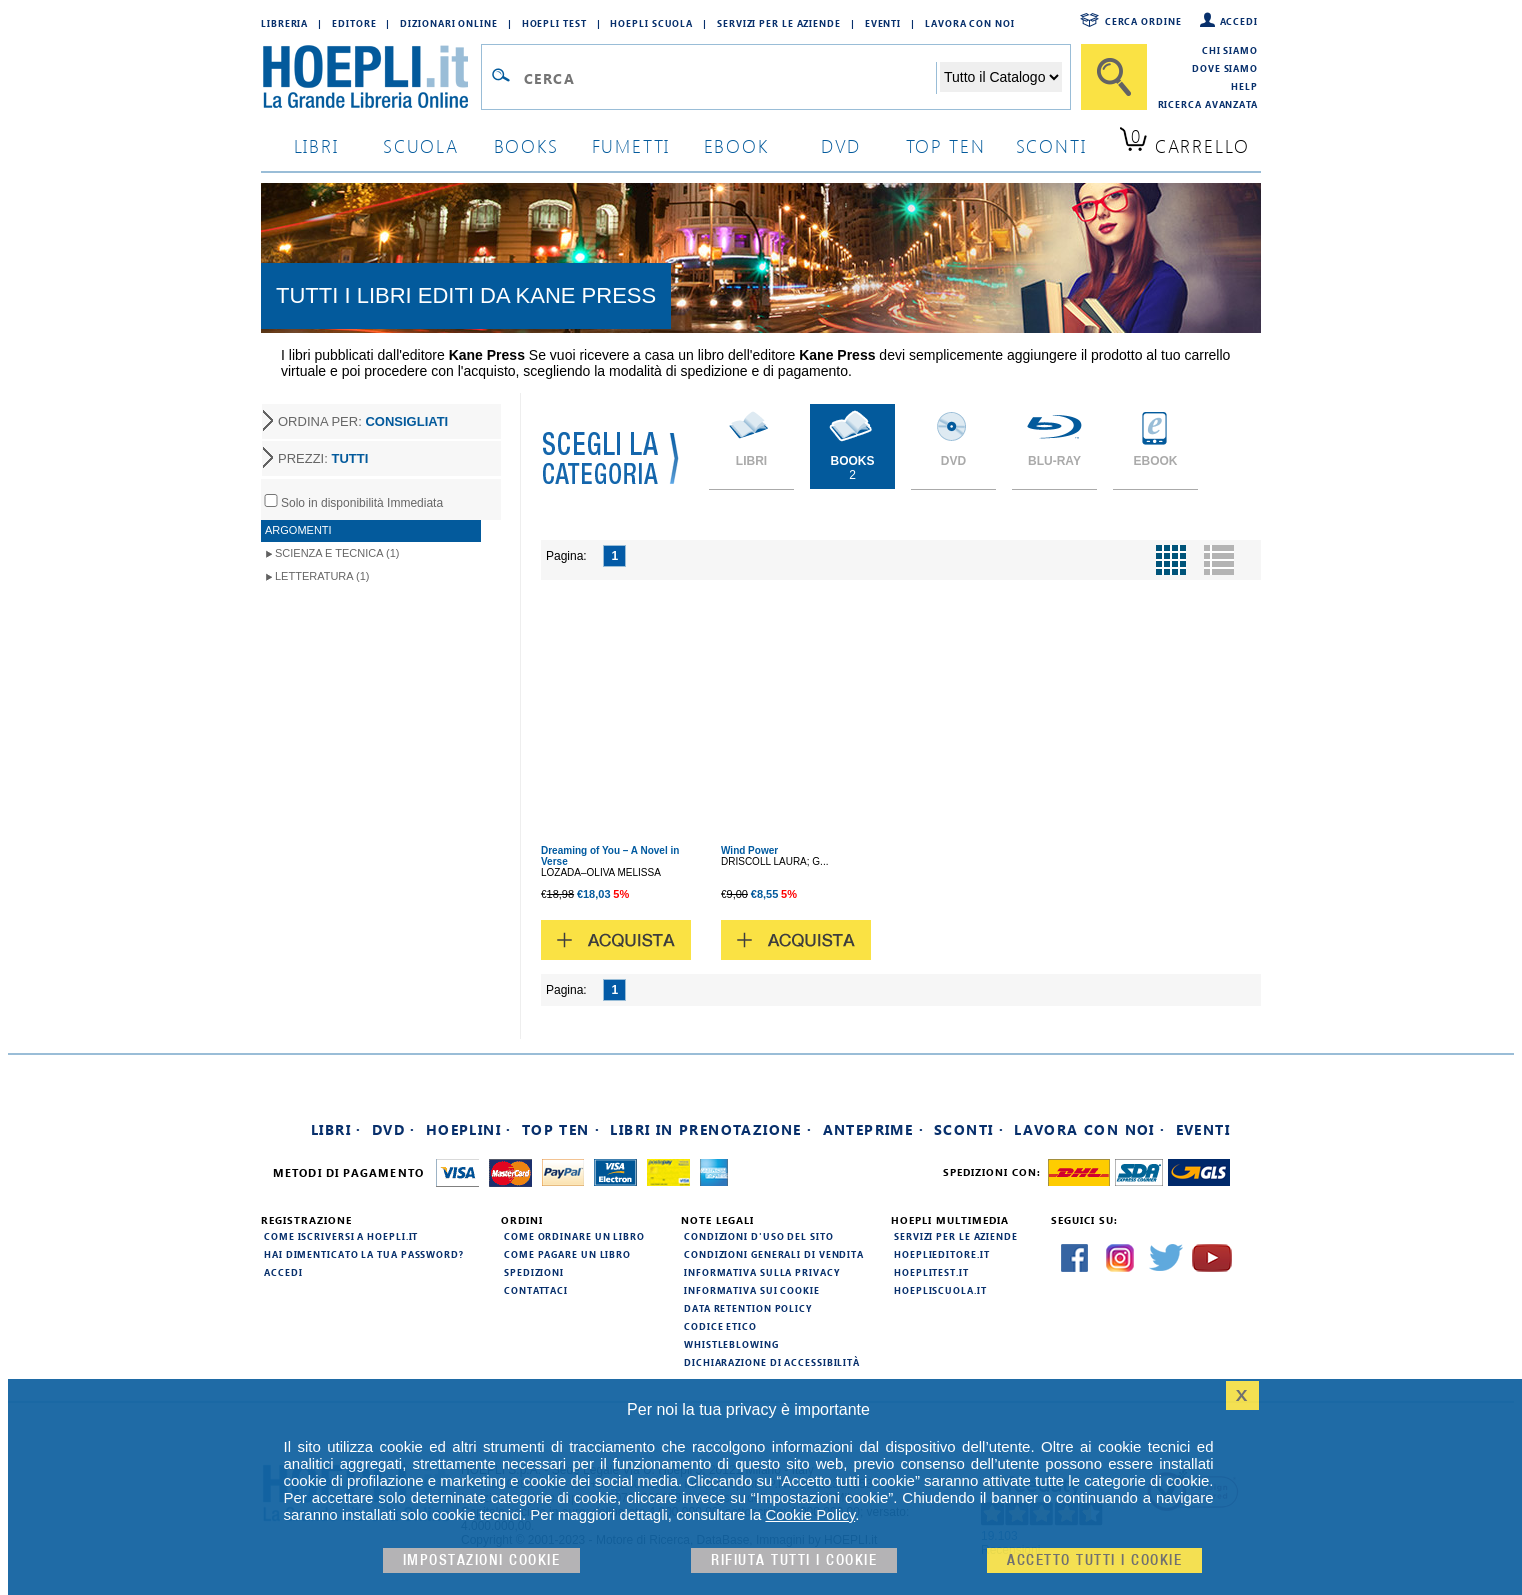  I want to click on ebook, so click(736, 145).